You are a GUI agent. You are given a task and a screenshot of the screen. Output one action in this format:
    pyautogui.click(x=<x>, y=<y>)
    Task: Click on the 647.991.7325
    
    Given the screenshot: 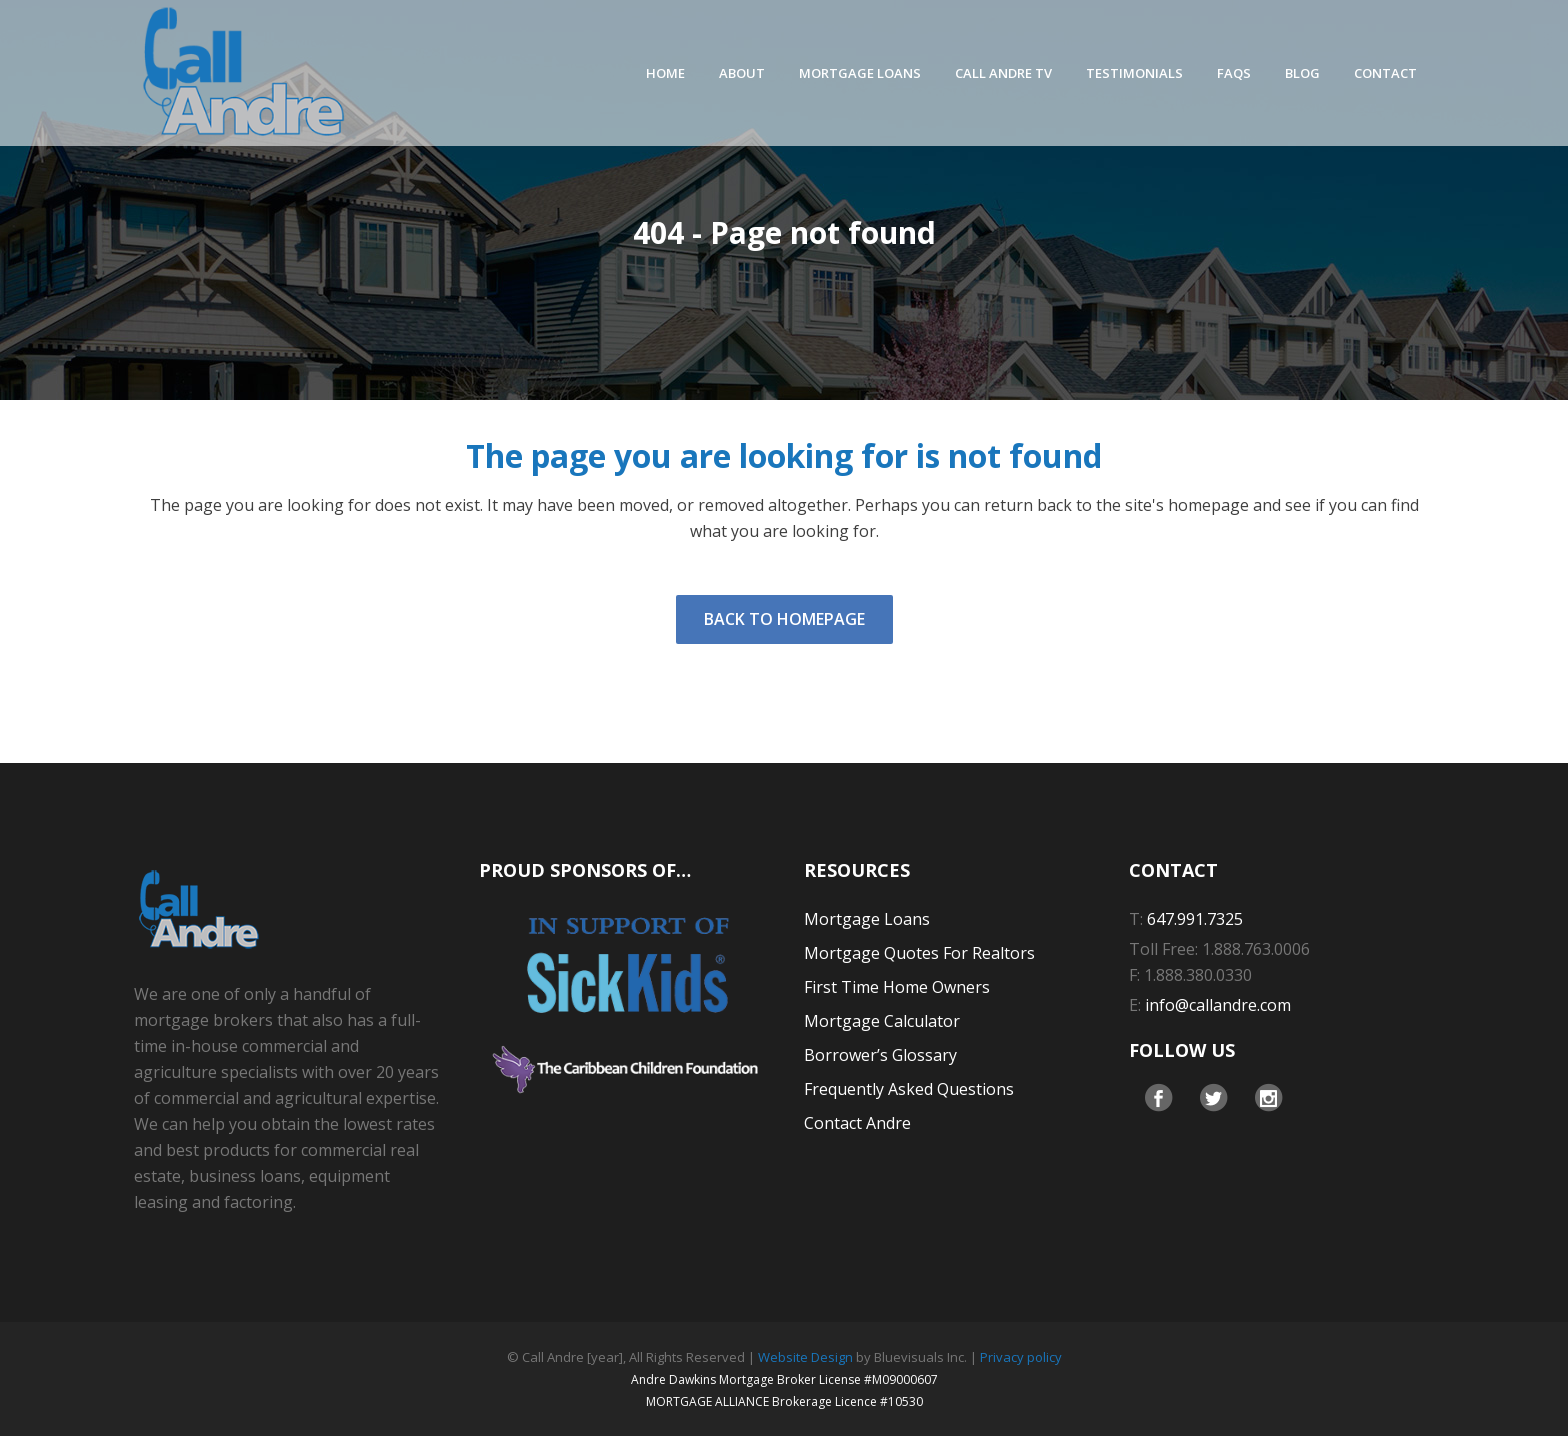 What is the action you would take?
    pyautogui.click(x=1195, y=919)
    